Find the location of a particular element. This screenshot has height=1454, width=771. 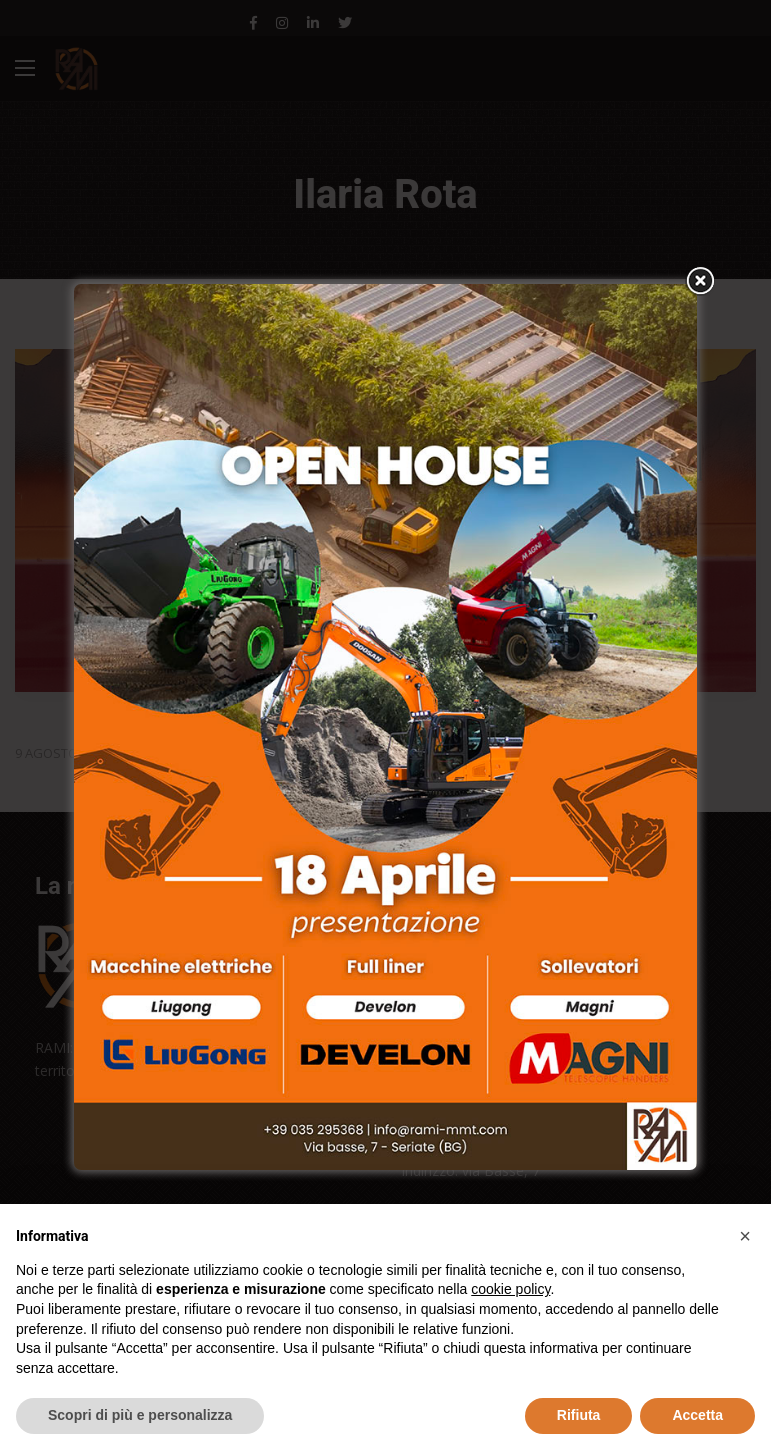

[button] is located at coordinates (745, 1236).